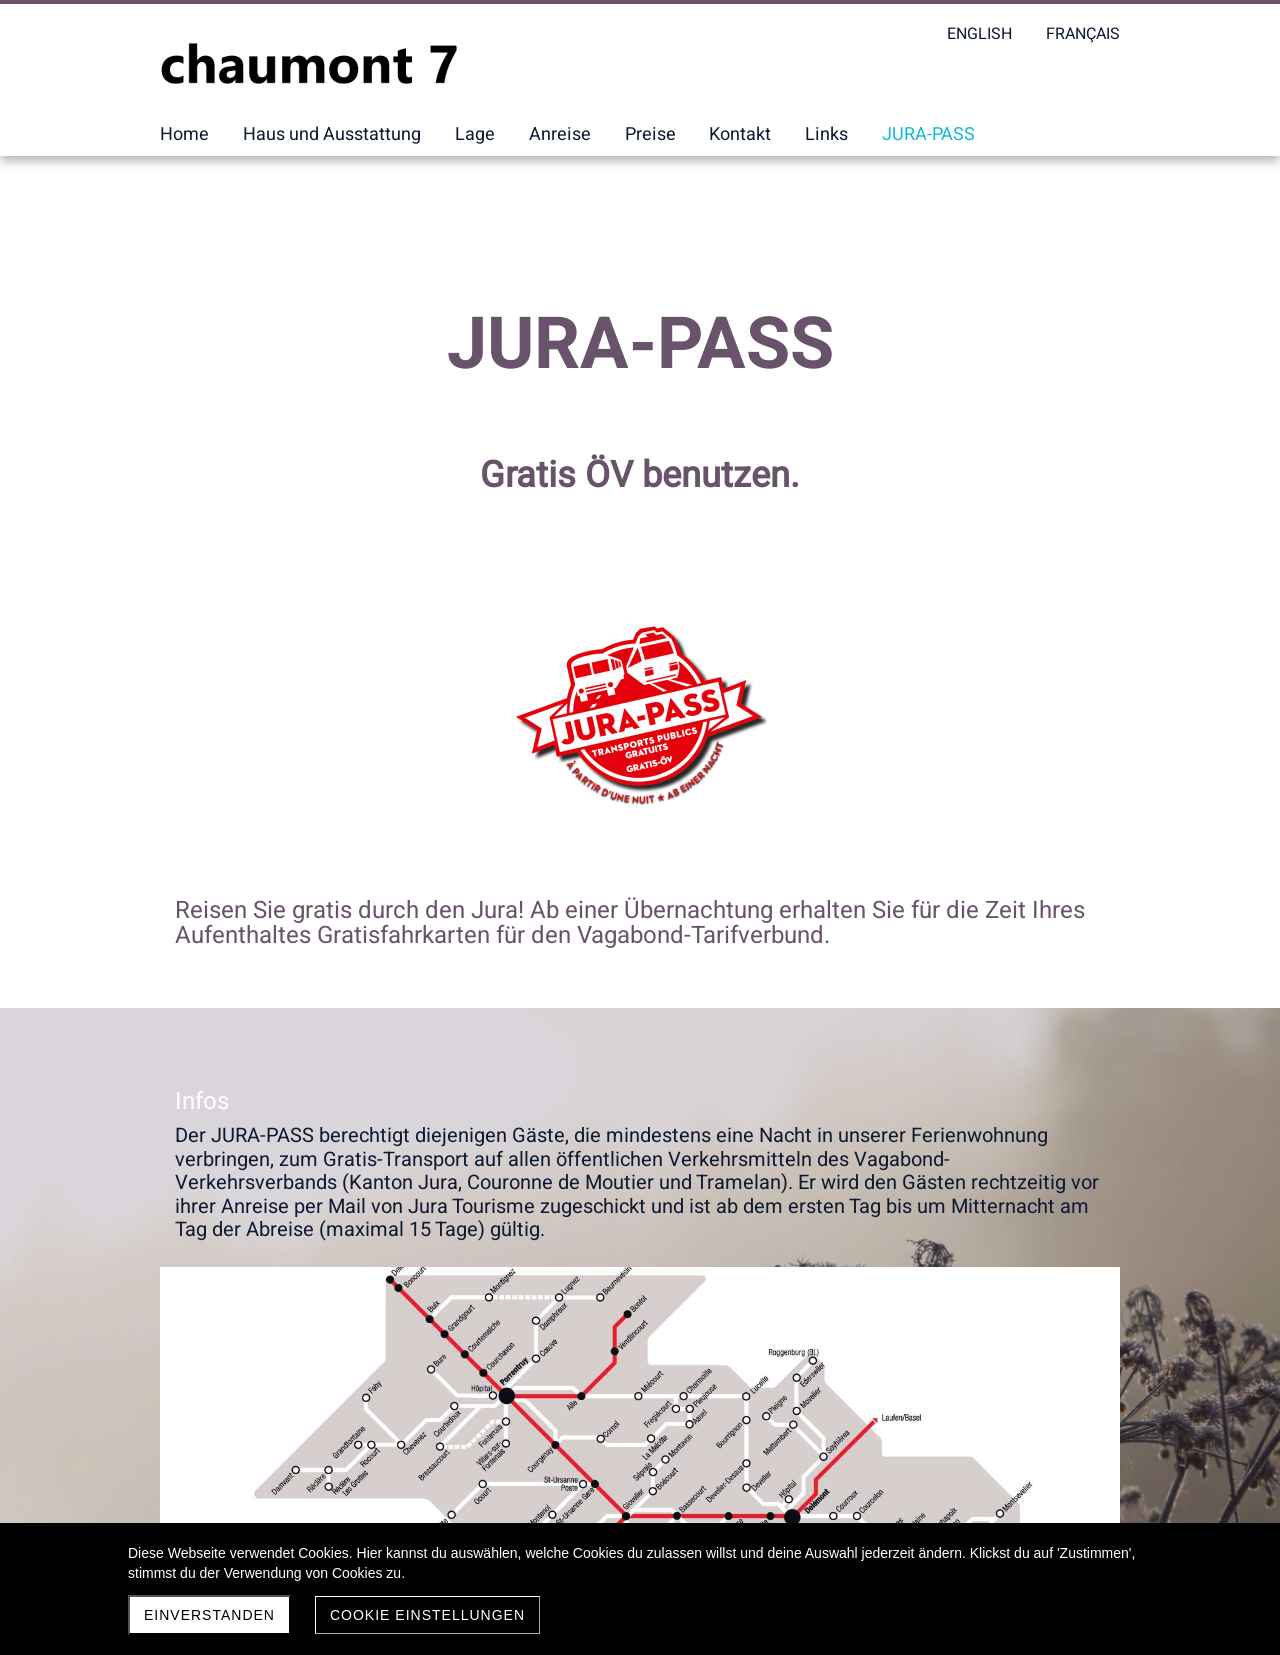 The width and height of the screenshot is (1280, 1655). Describe the element at coordinates (427, 1615) in the screenshot. I see `Cookie Einstellungen` at that location.